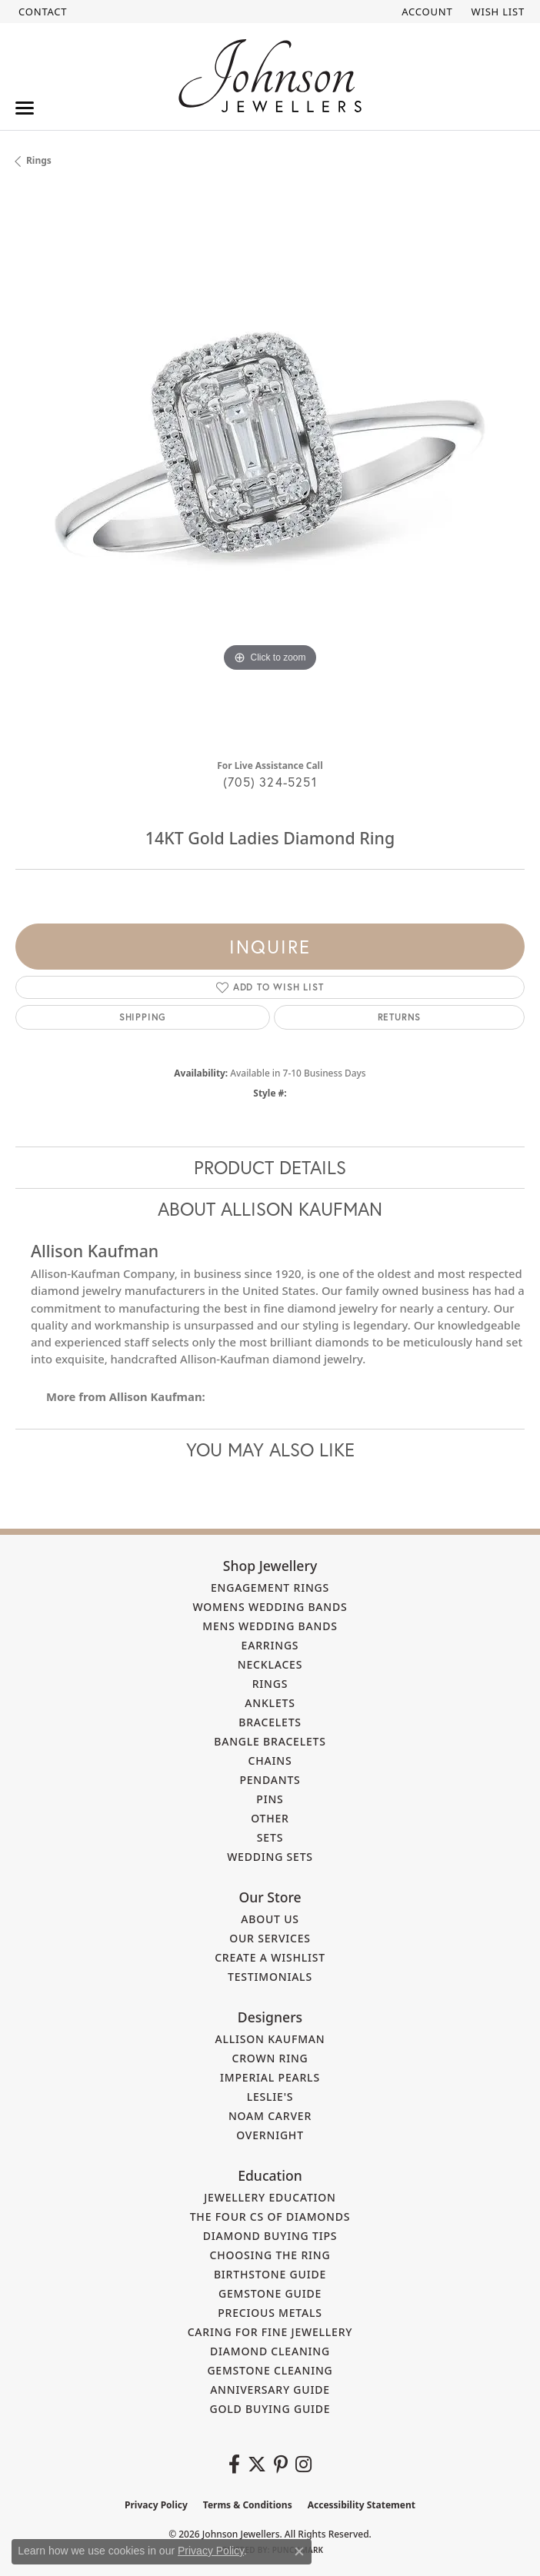 Image resolution: width=540 pixels, height=2576 pixels. Describe the element at coordinates (41, 11) in the screenshot. I see `[link]` at that location.